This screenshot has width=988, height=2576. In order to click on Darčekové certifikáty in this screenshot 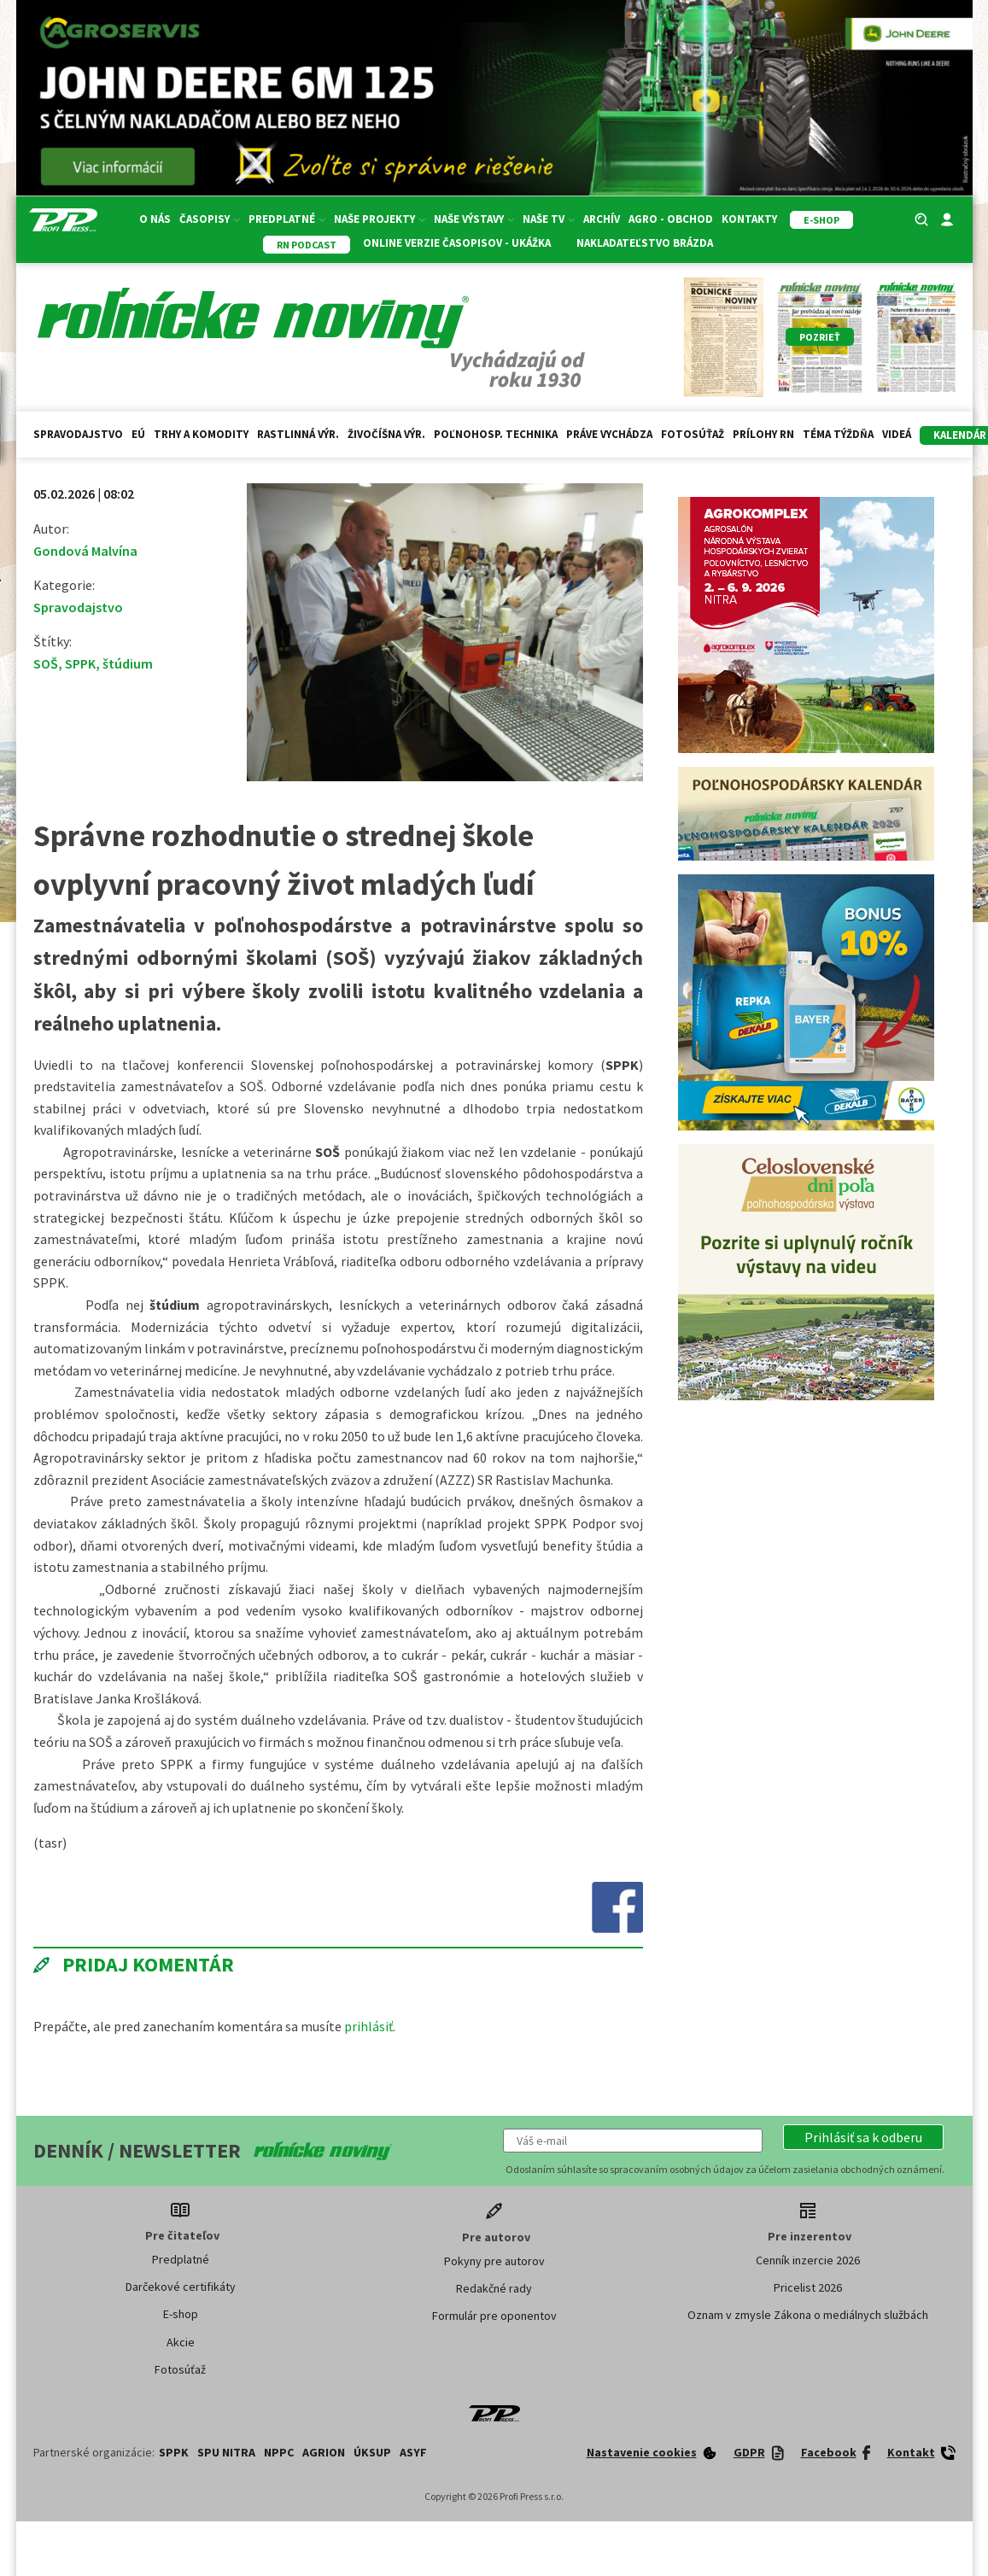, I will do `click(181, 2286)`.